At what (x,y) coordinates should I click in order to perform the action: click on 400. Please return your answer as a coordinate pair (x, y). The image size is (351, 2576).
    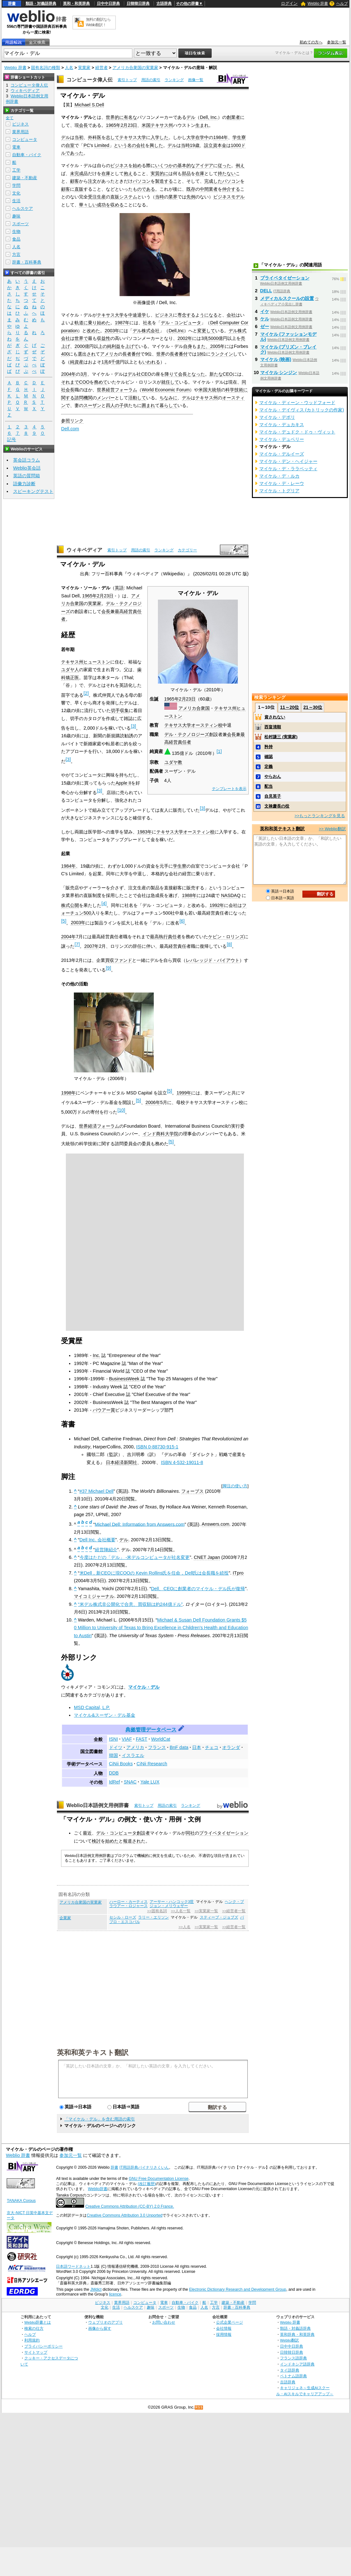
    Looking at the image, I should click on (65, 353).